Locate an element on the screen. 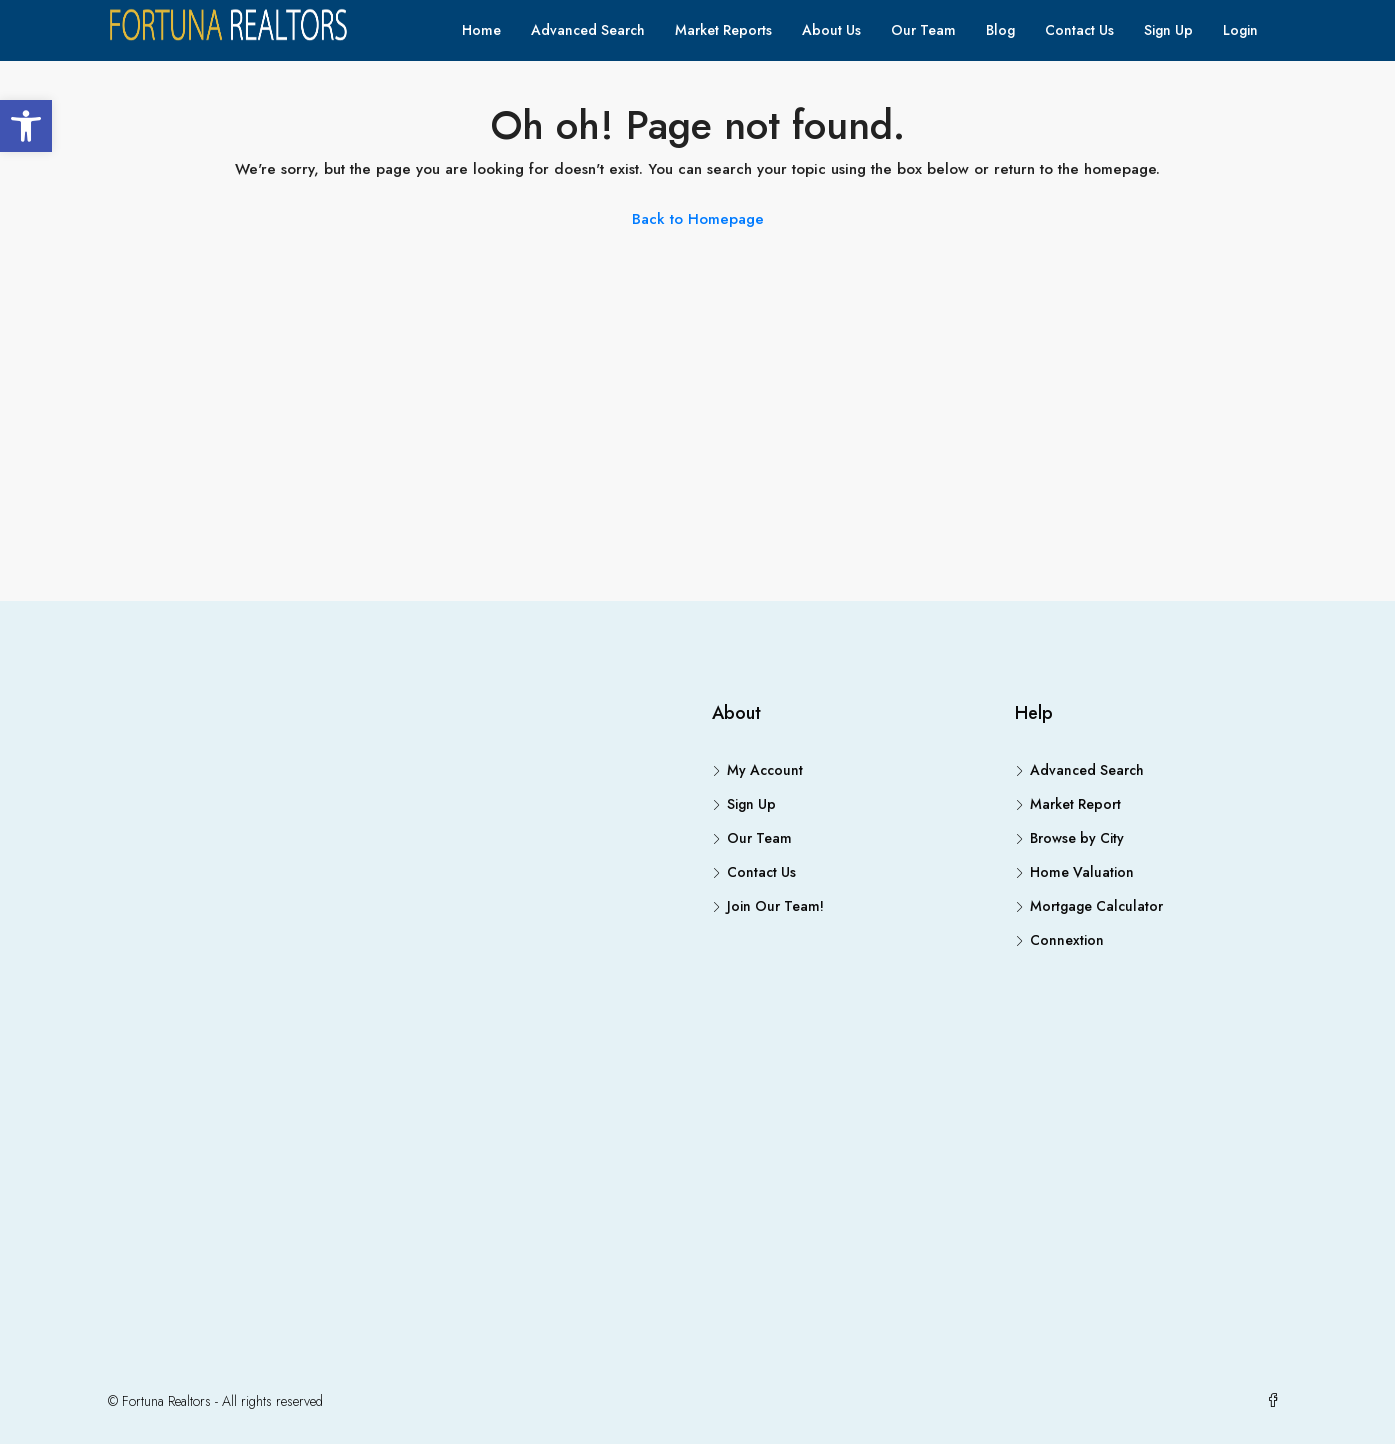 This screenshot has height=1444, width=1395. Home Valuation [link] is located at coordinates (1082, 872).